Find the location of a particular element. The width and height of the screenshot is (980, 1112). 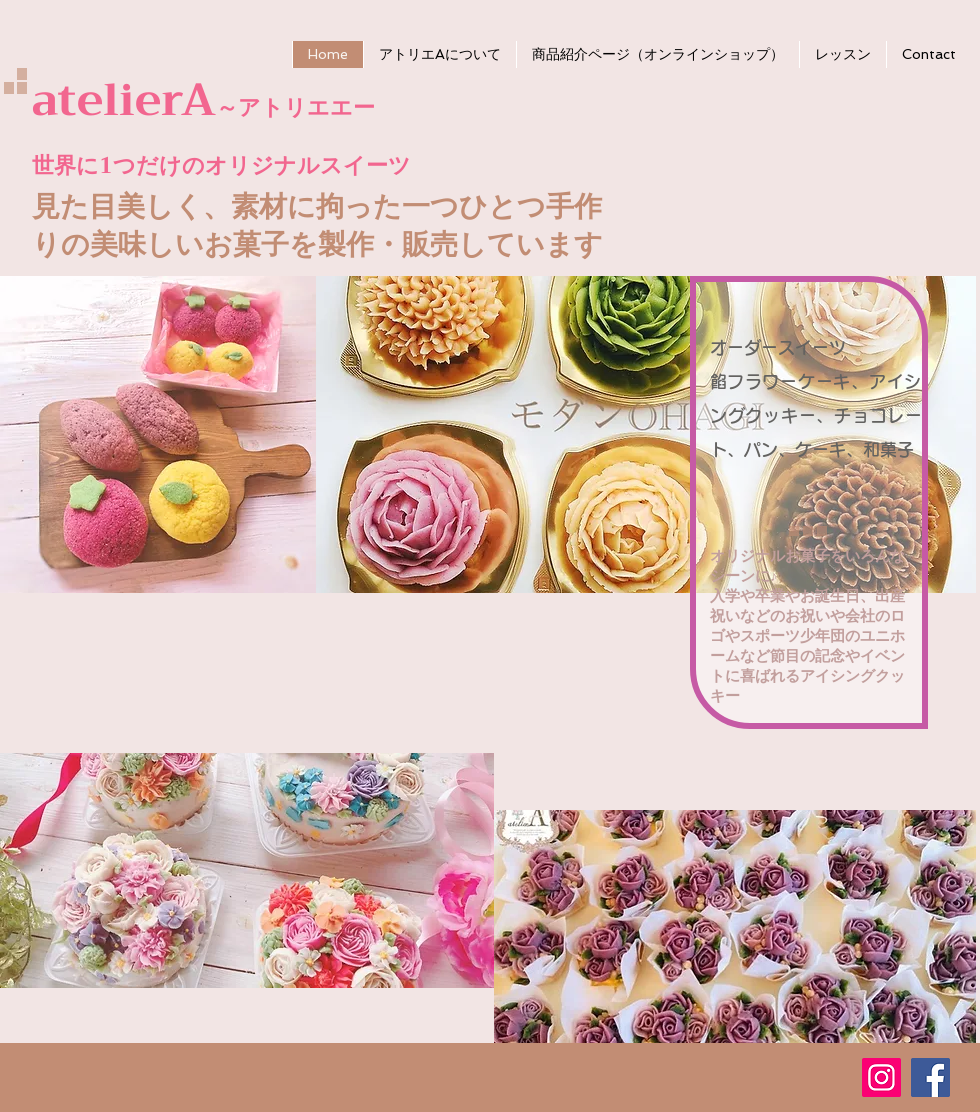

[Facebook いいね！] is located at coordinates (768, 1068).